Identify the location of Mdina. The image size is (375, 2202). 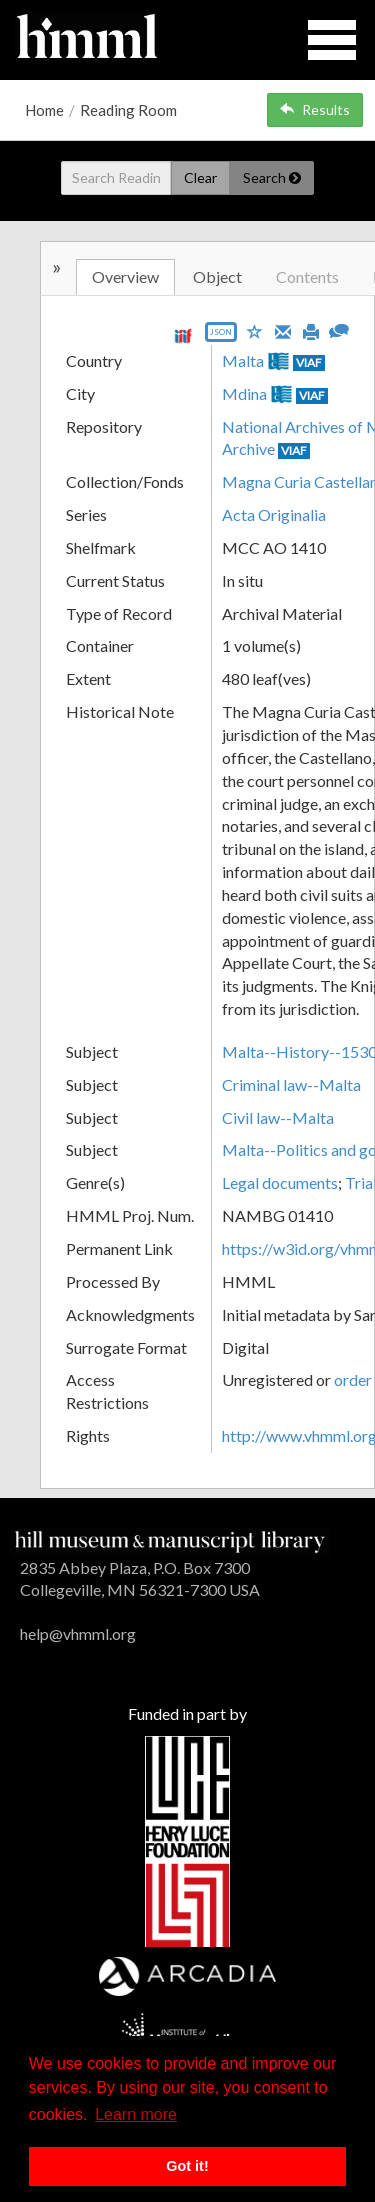
(244, 393).